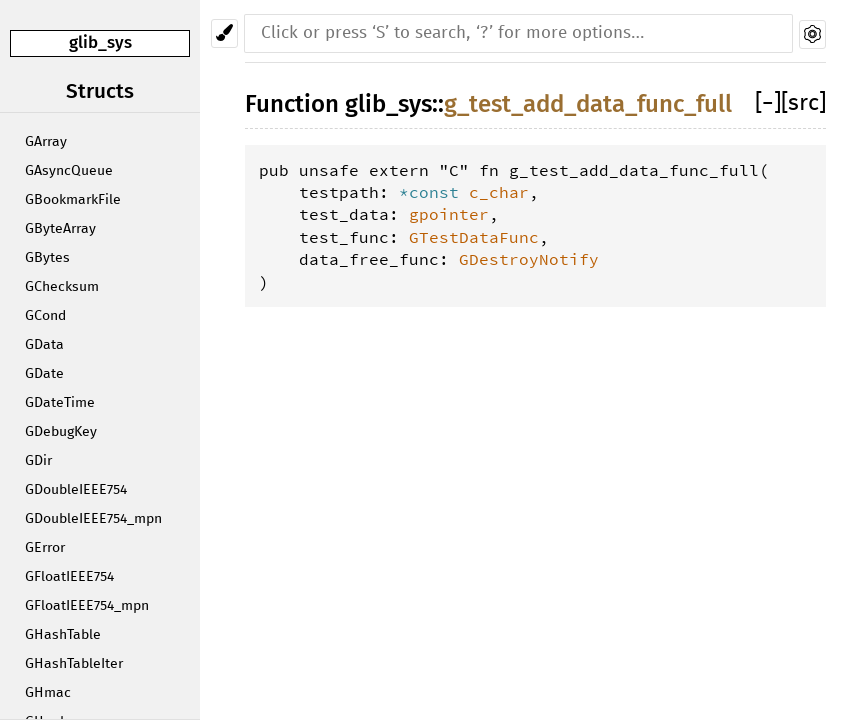 The image size is (841, 720). Describe the element at coordinates (61, 432) in the screenshot. I see `GDebugKey` at that location.